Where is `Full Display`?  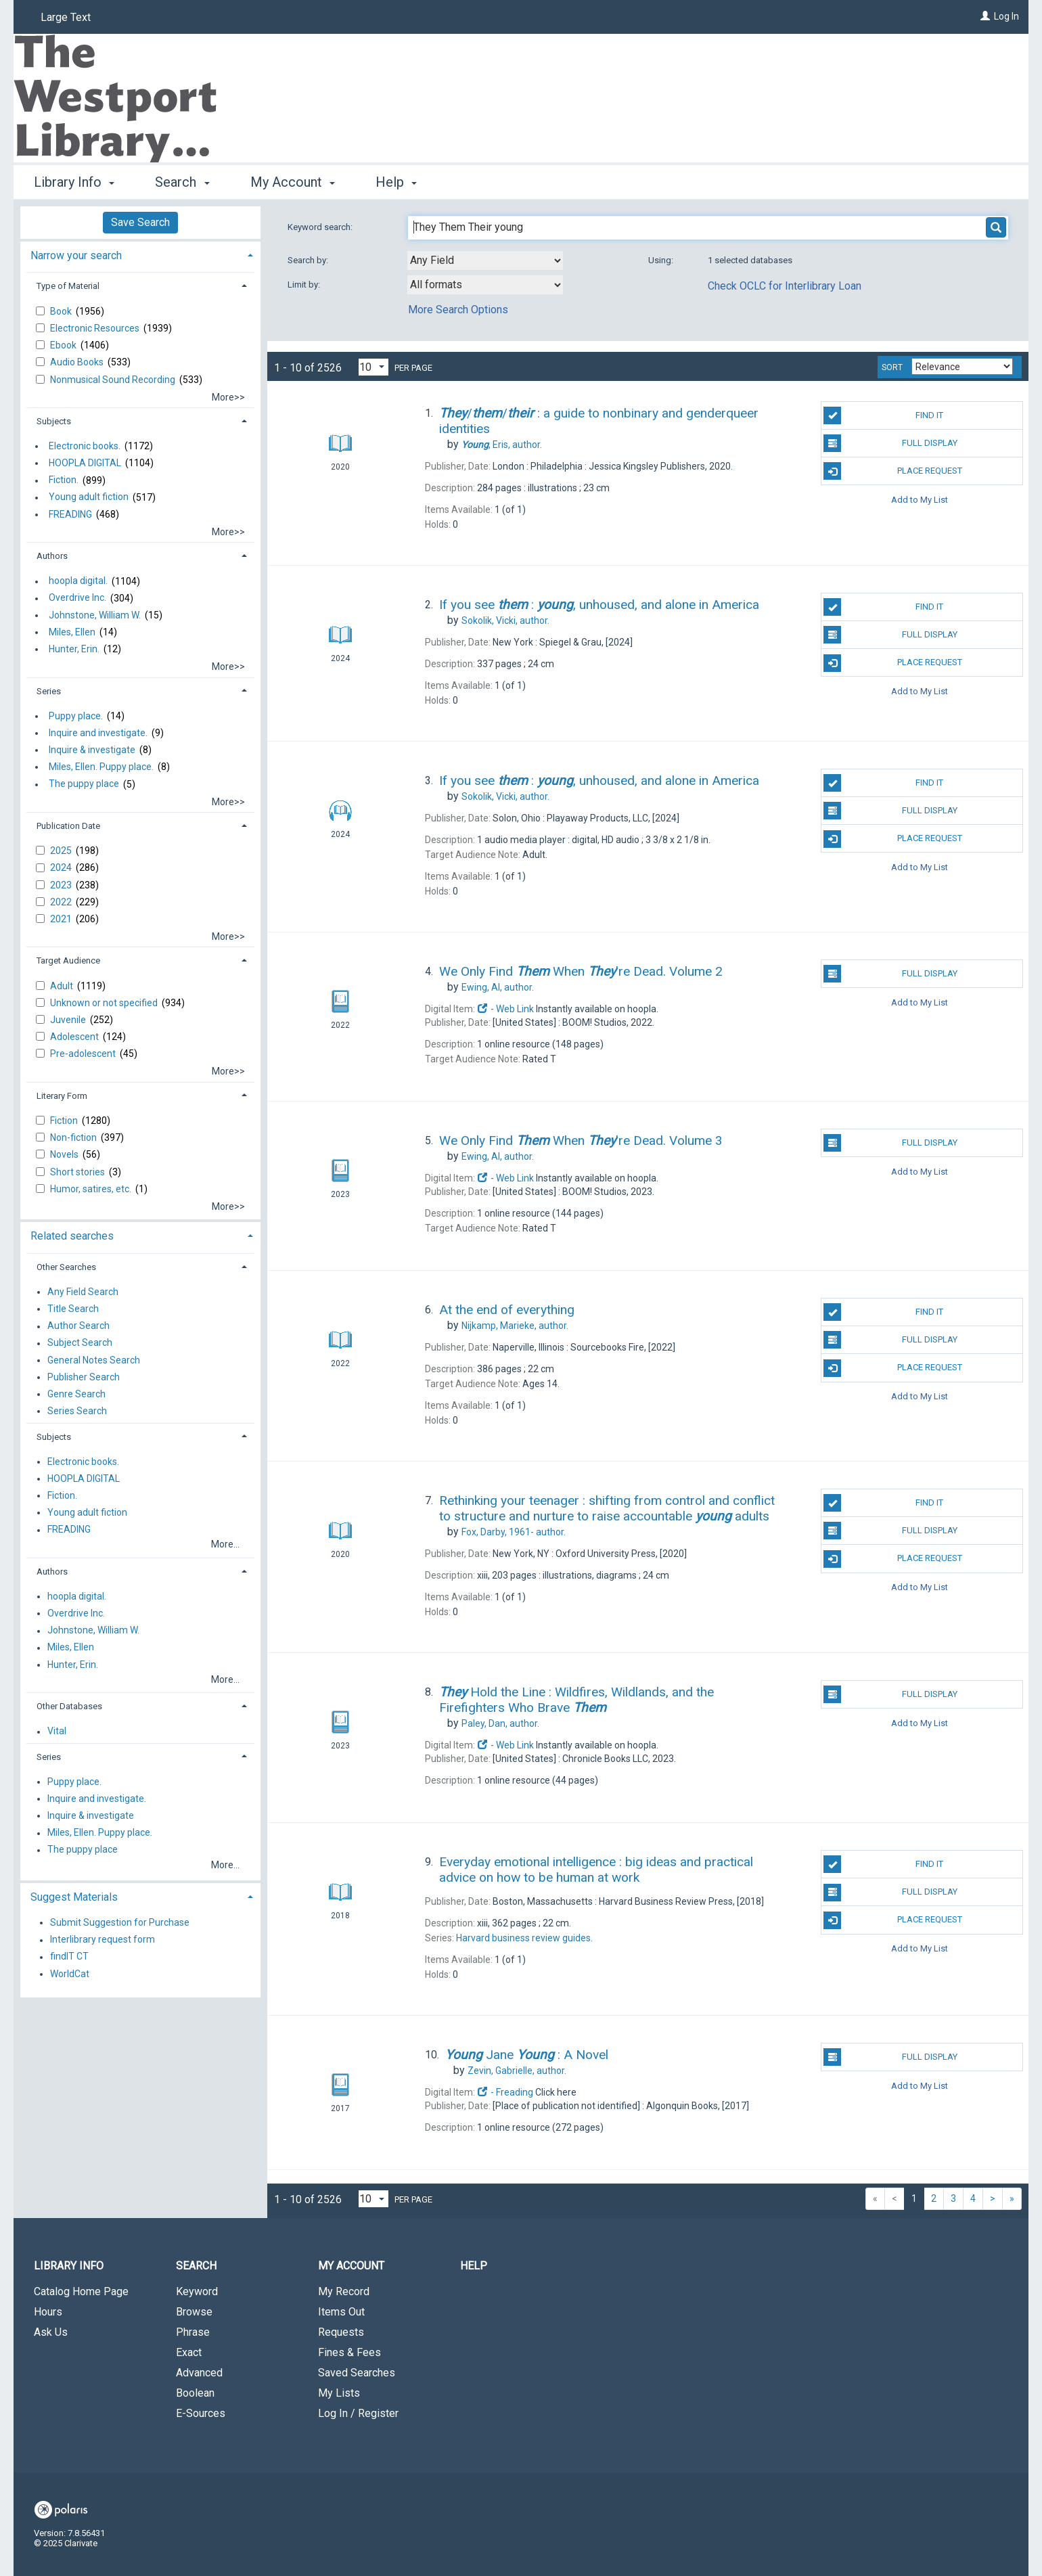
Full Display is located at coordinates (890, 443).